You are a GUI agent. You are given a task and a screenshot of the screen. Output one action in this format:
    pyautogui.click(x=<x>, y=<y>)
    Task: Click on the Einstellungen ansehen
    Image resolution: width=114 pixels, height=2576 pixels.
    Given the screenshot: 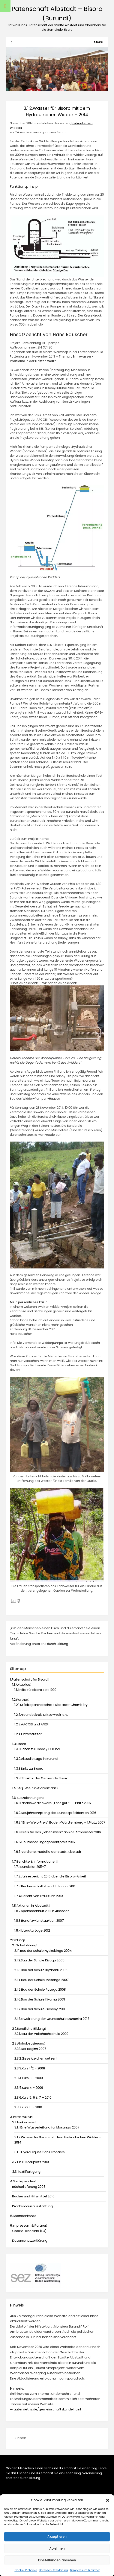 What is the action you would take?
    pyautogui.click(x=57, y=2560)
    